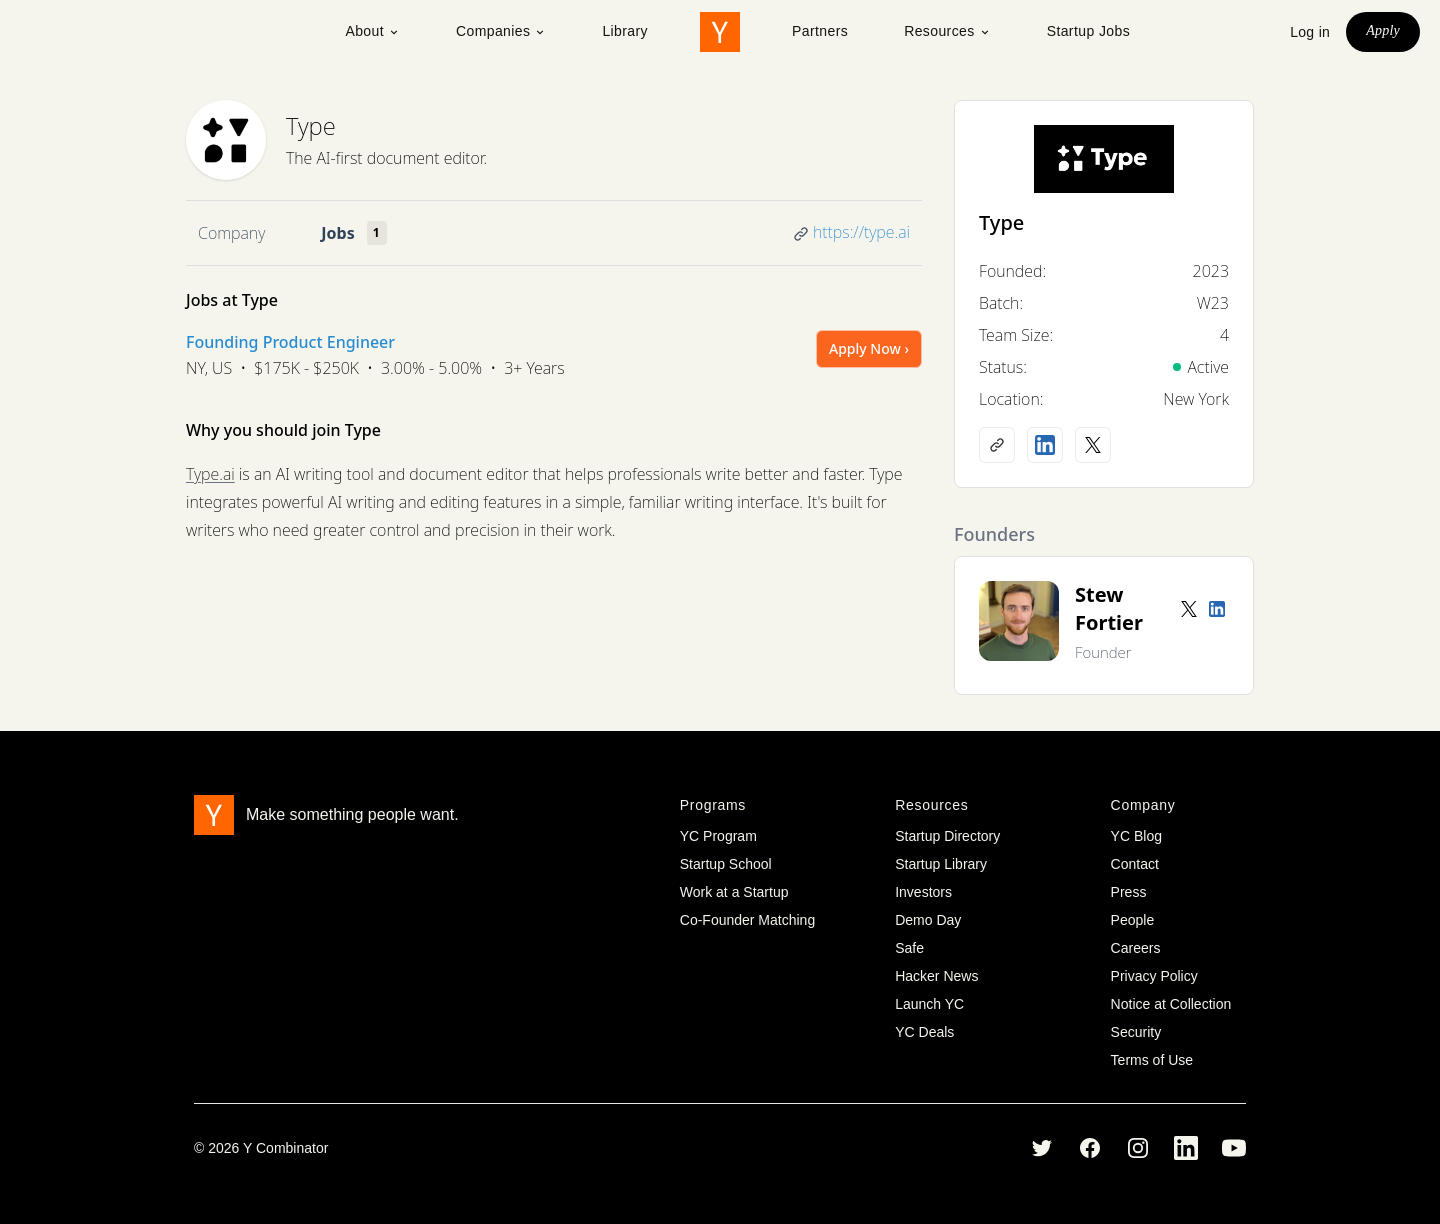 The image size is (1440, 1224). What do you see at coordinates (290, 342) in the screenshot?
I see `Founding Product Engineer` at bounding box center [290, 342].